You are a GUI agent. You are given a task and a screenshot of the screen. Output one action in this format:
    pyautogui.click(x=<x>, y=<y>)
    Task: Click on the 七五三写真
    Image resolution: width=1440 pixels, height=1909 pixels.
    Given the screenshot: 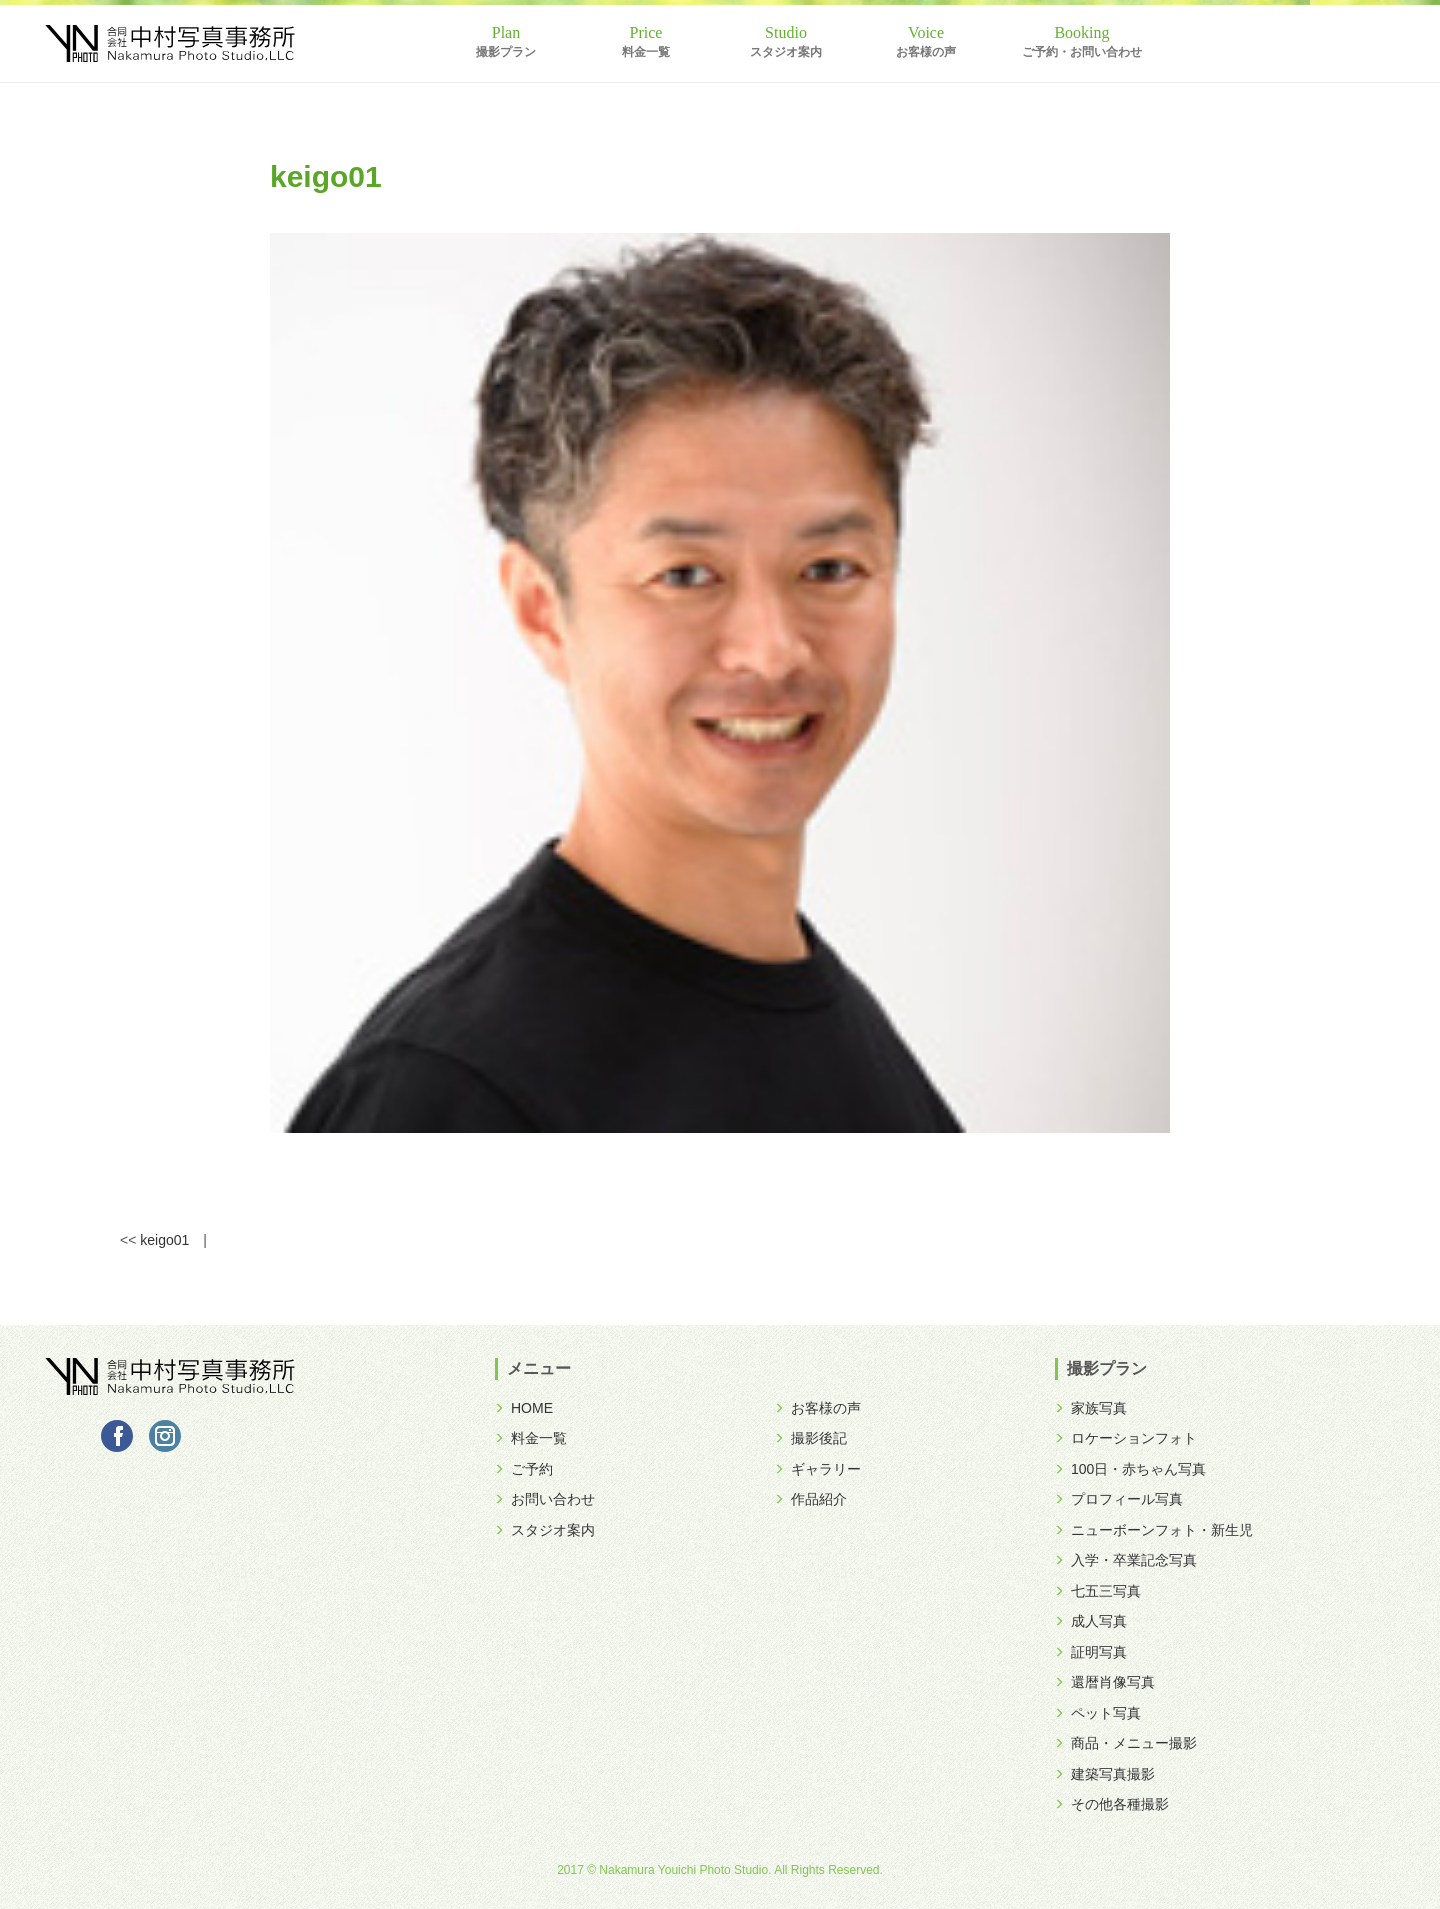 What is the action you would take?
    pyautogui.click(x=1098, y=1591)
    